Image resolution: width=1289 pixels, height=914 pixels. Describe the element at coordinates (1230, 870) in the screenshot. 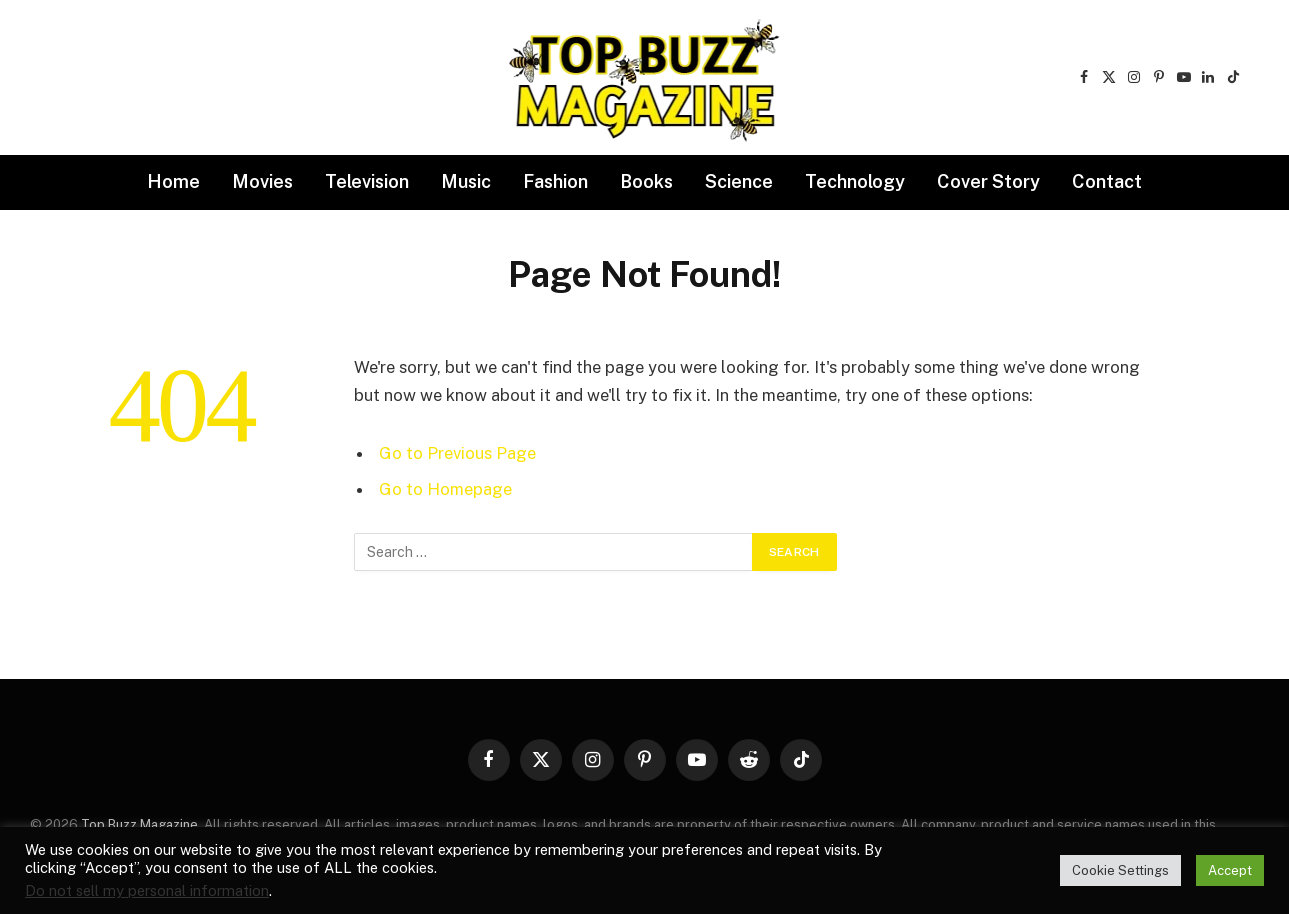

I see `Accept [button]` at that location.